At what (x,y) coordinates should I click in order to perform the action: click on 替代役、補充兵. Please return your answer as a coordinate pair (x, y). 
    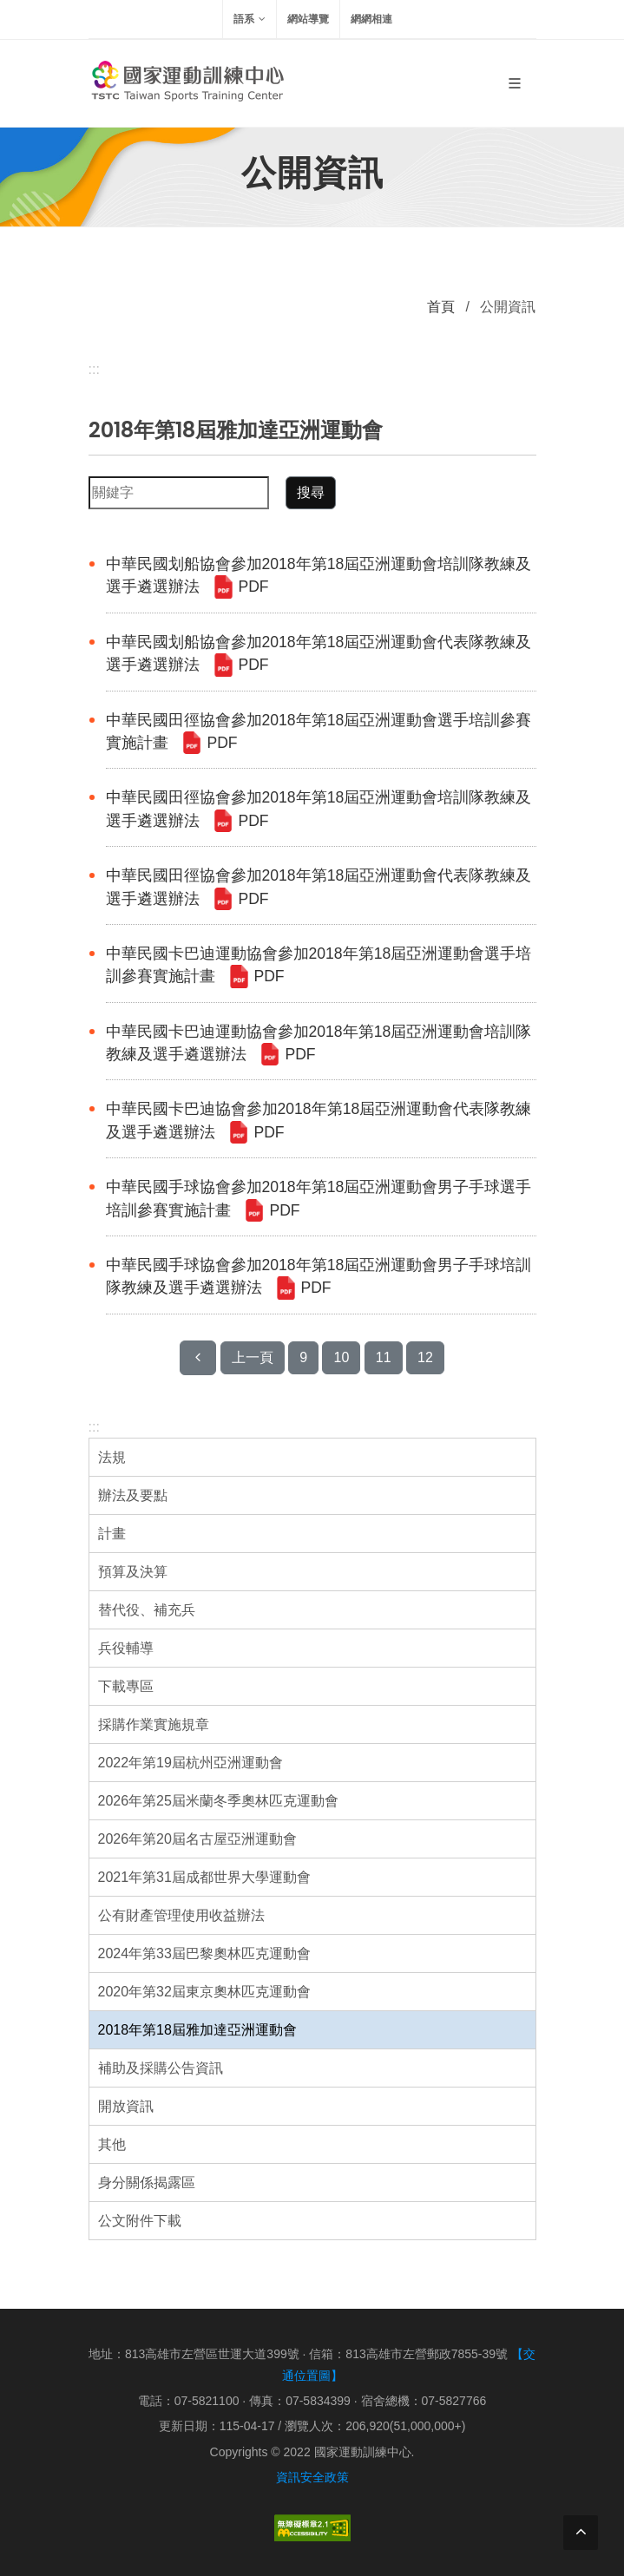
    Looking at the image, I should click on (146, 1610).